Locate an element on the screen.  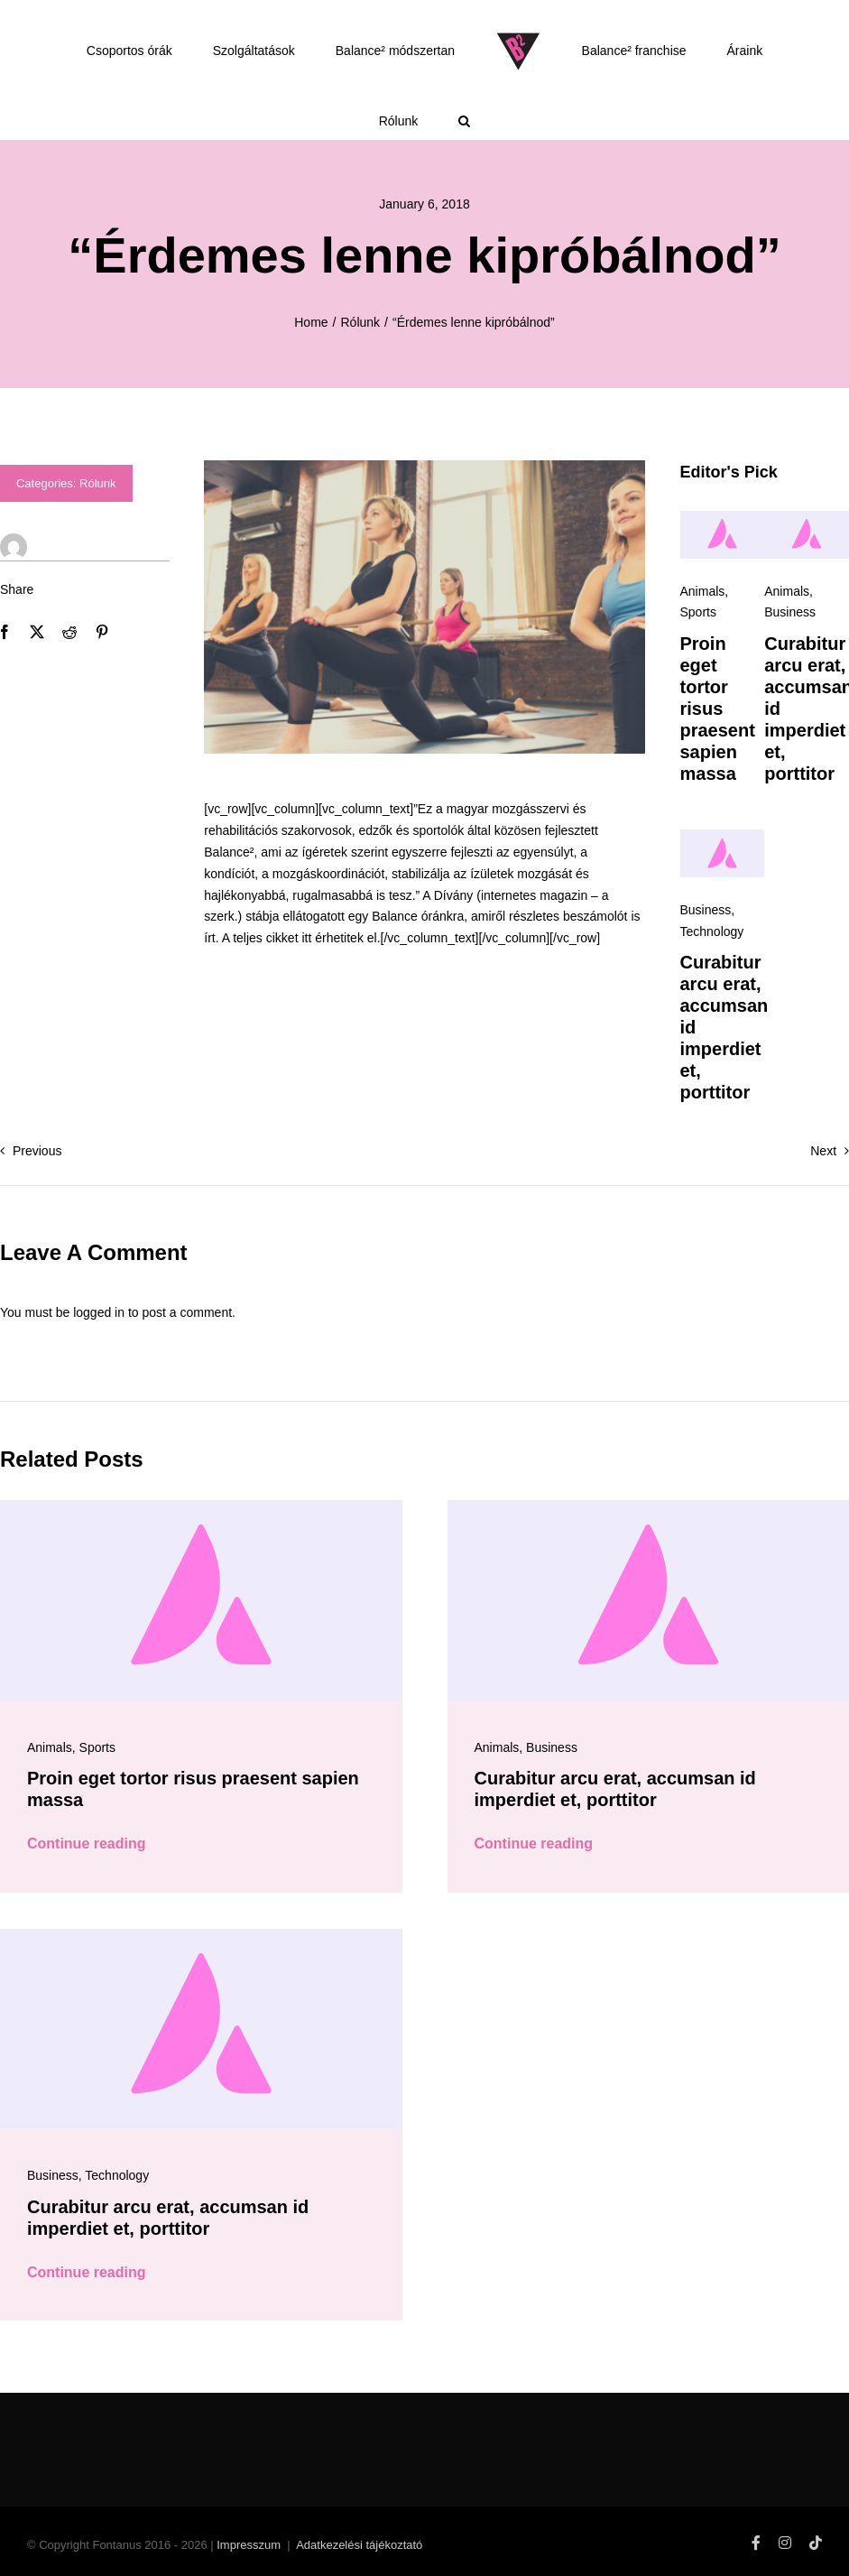
[X] is located at coordinates (37, 632).